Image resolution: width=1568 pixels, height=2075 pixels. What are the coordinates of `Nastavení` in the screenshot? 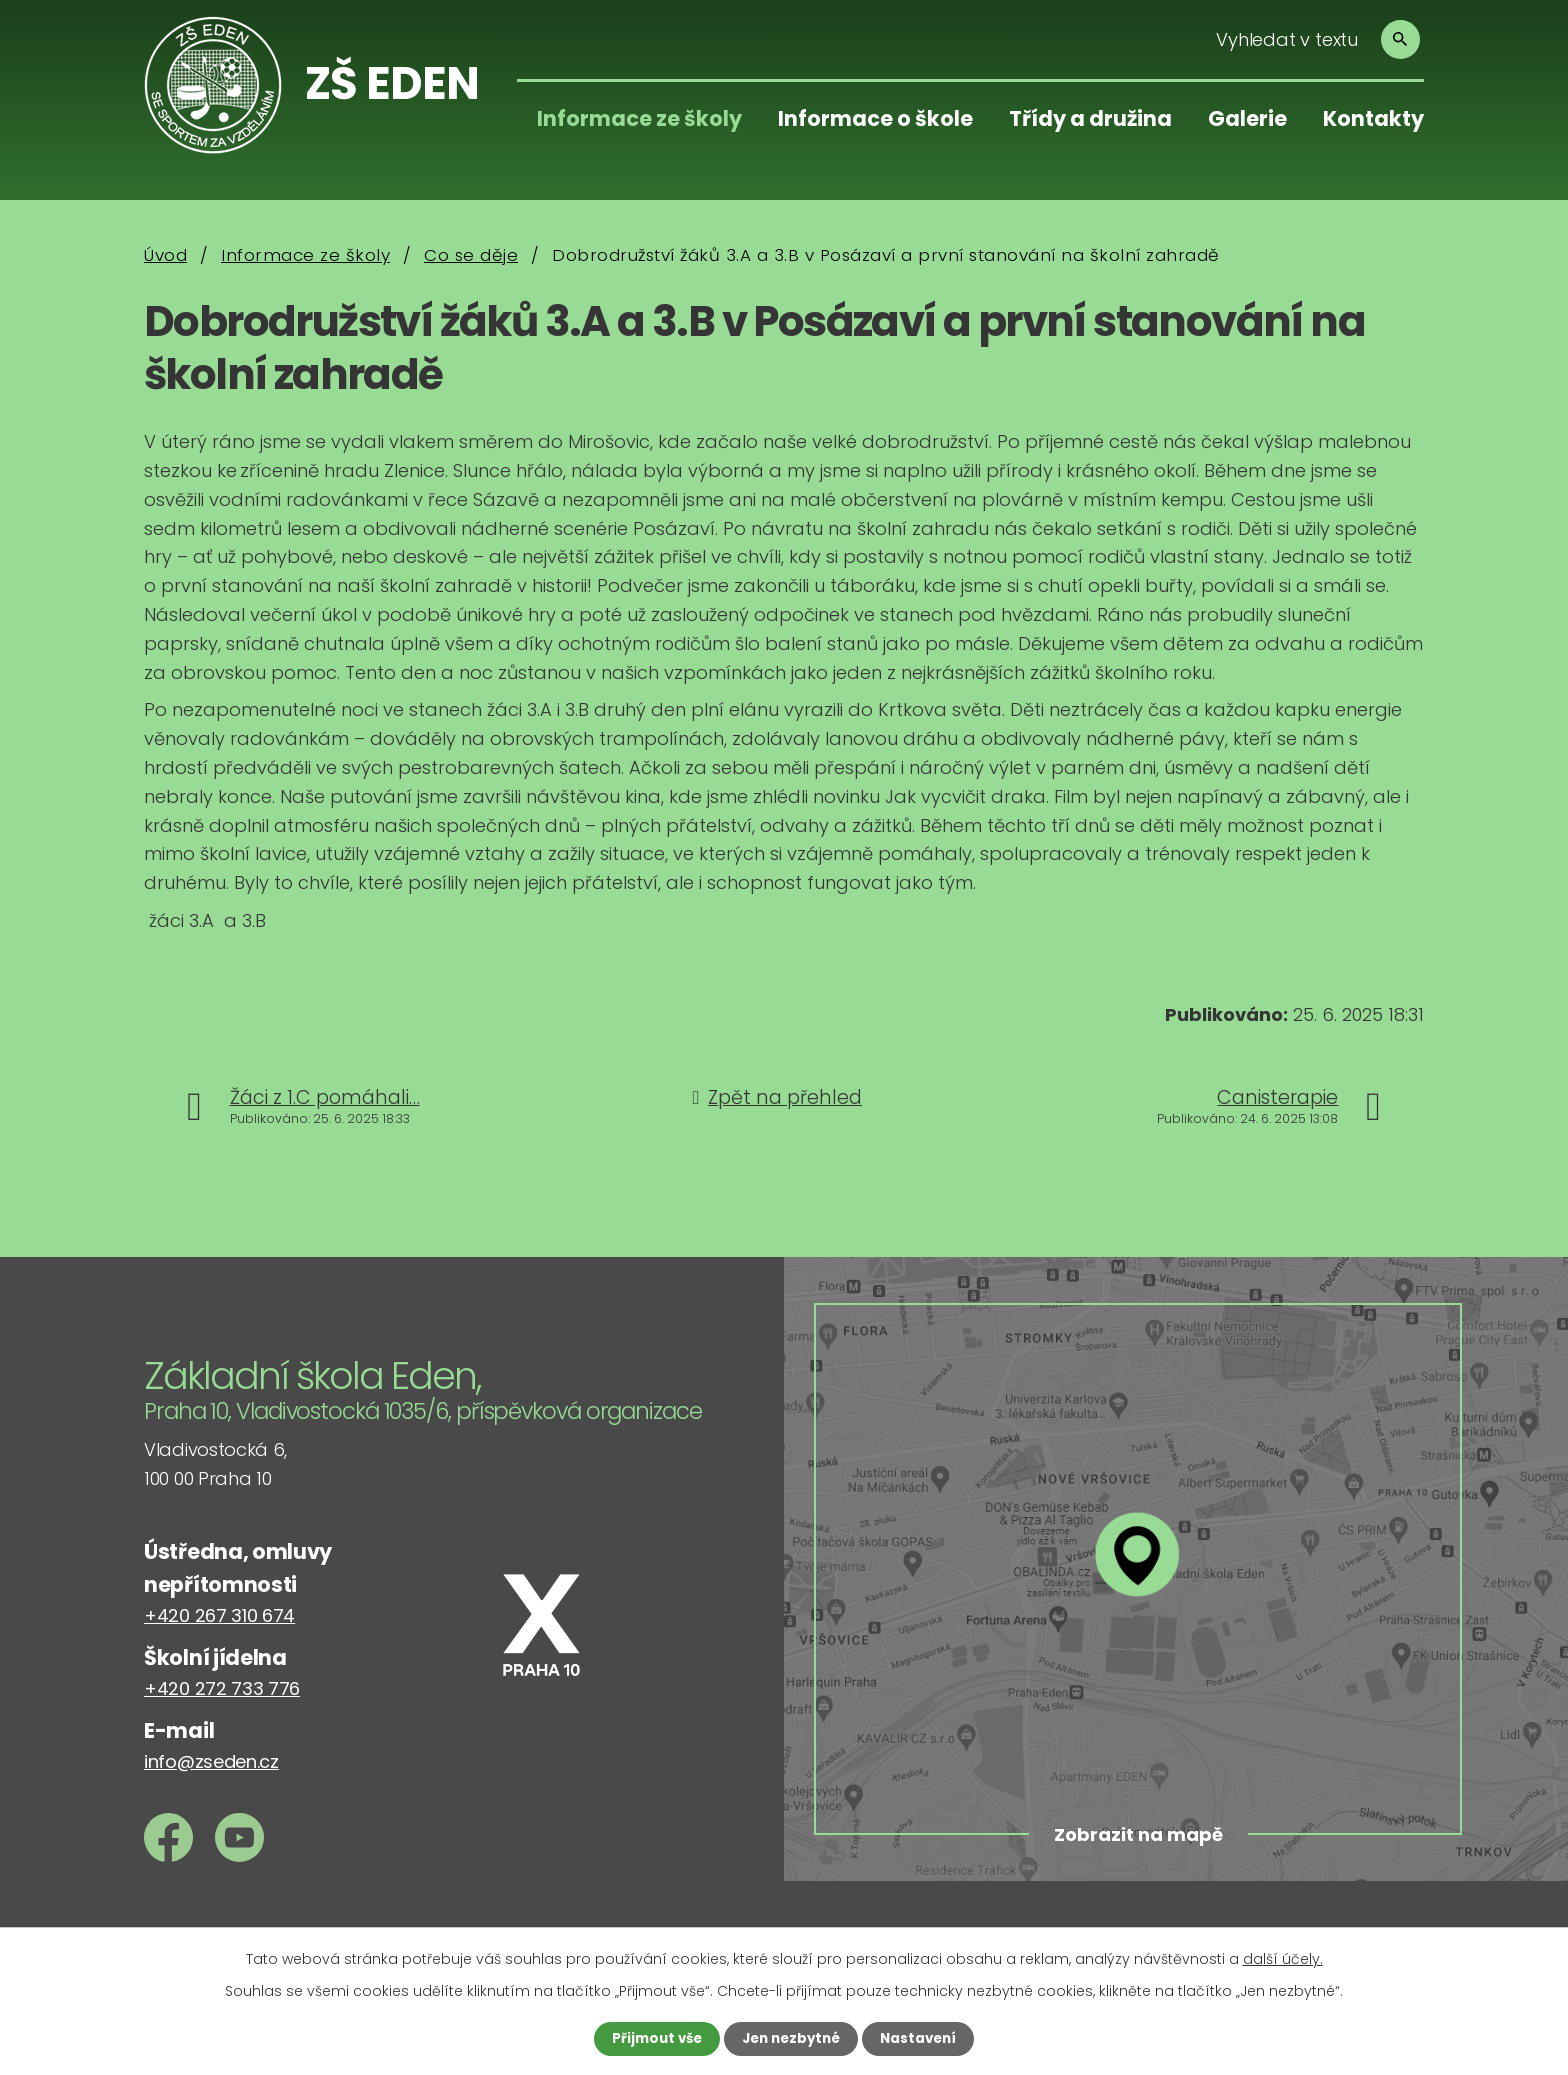 It's located at (924, 2038).